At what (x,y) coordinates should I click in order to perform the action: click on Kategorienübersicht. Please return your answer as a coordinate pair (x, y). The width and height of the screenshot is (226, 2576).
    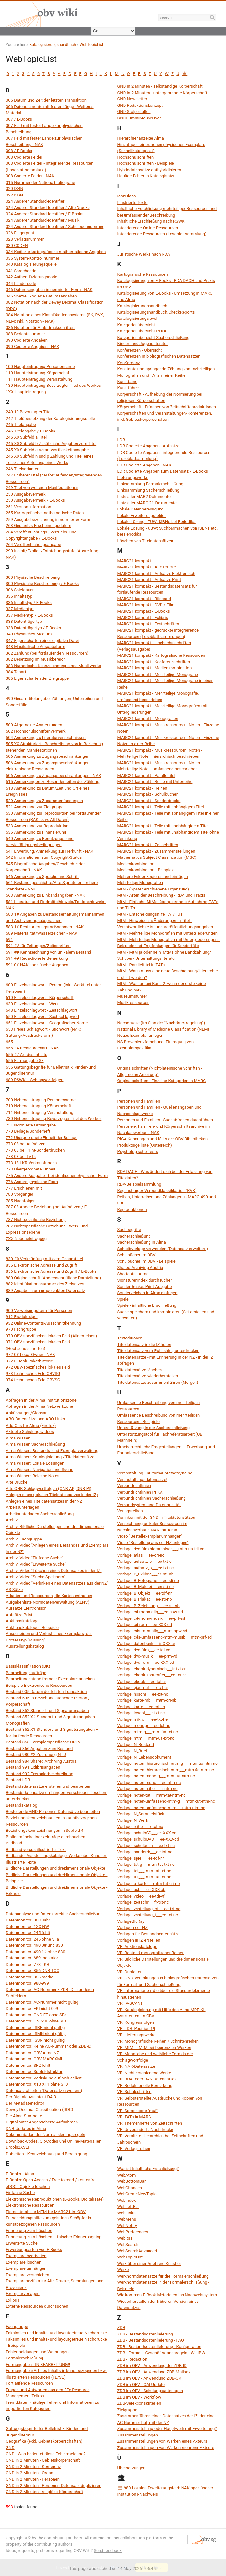
    Looking at the image, I should click on (136, 324).